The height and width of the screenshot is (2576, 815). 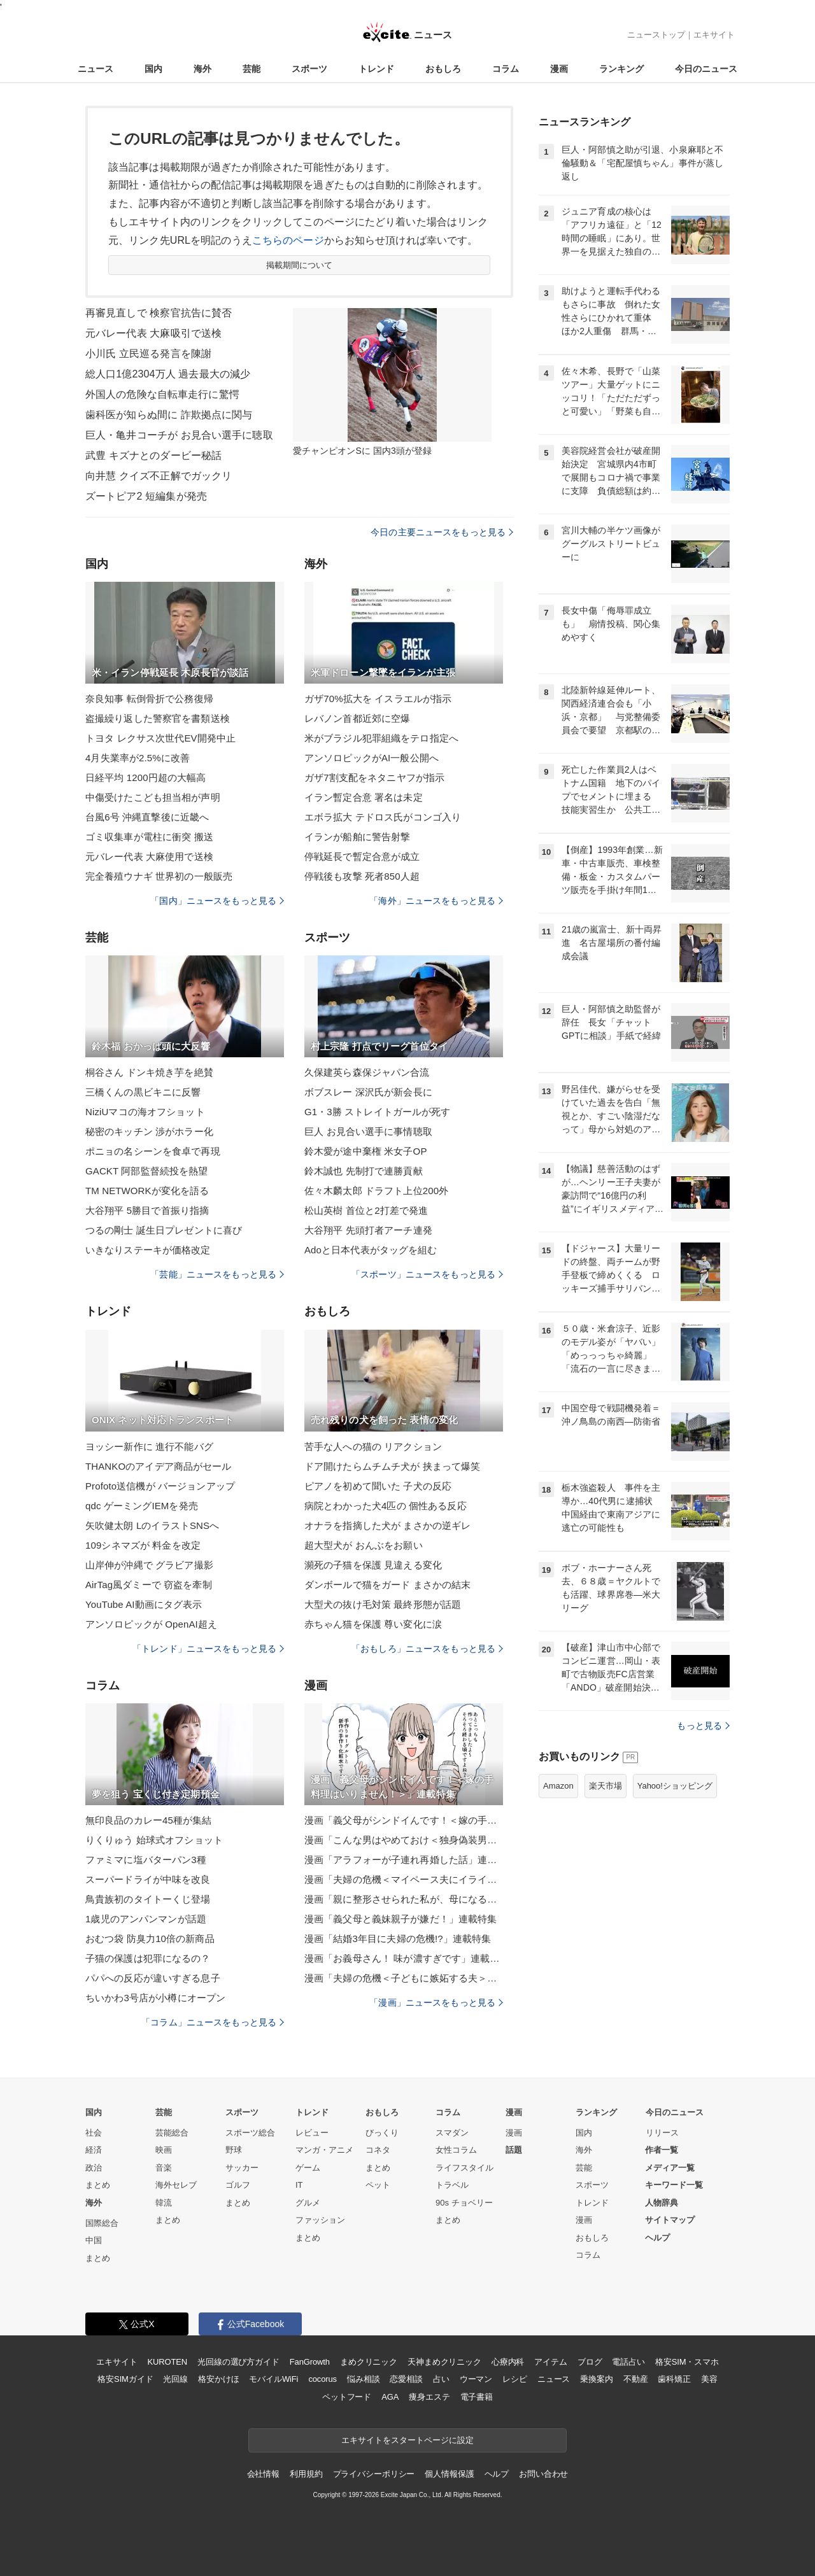 I want to click on ランキング, so click(x=621, y=69).